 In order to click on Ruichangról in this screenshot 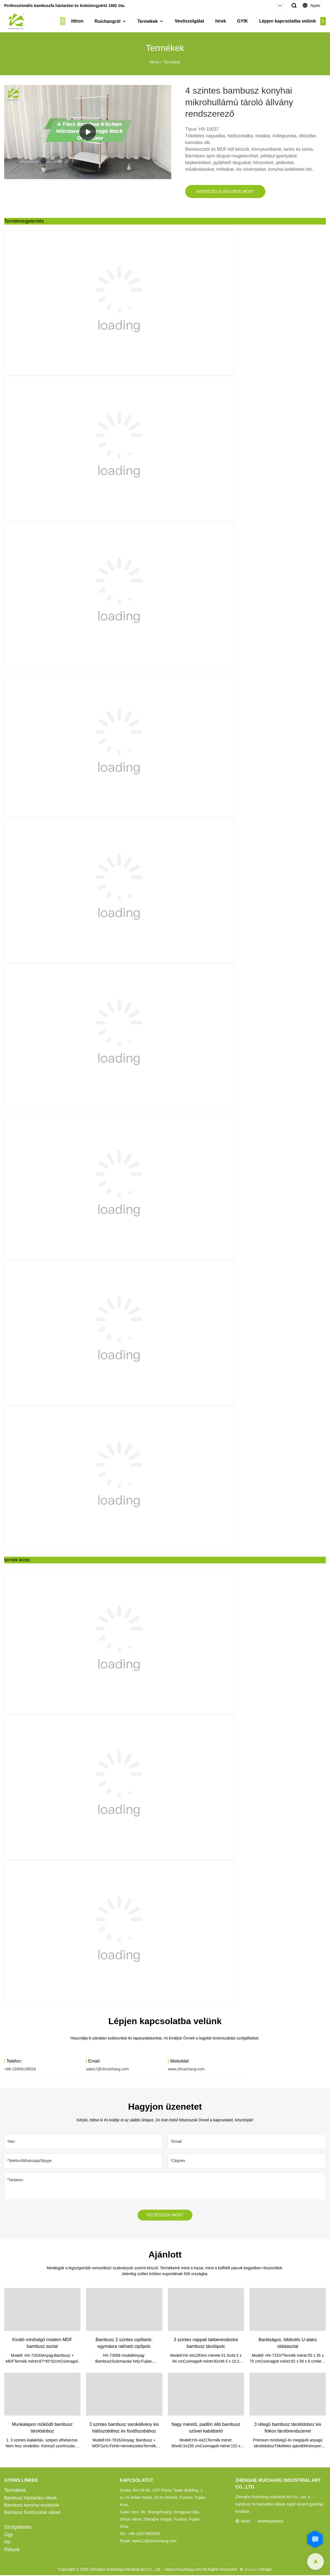, I will do `click(112, 21)`.